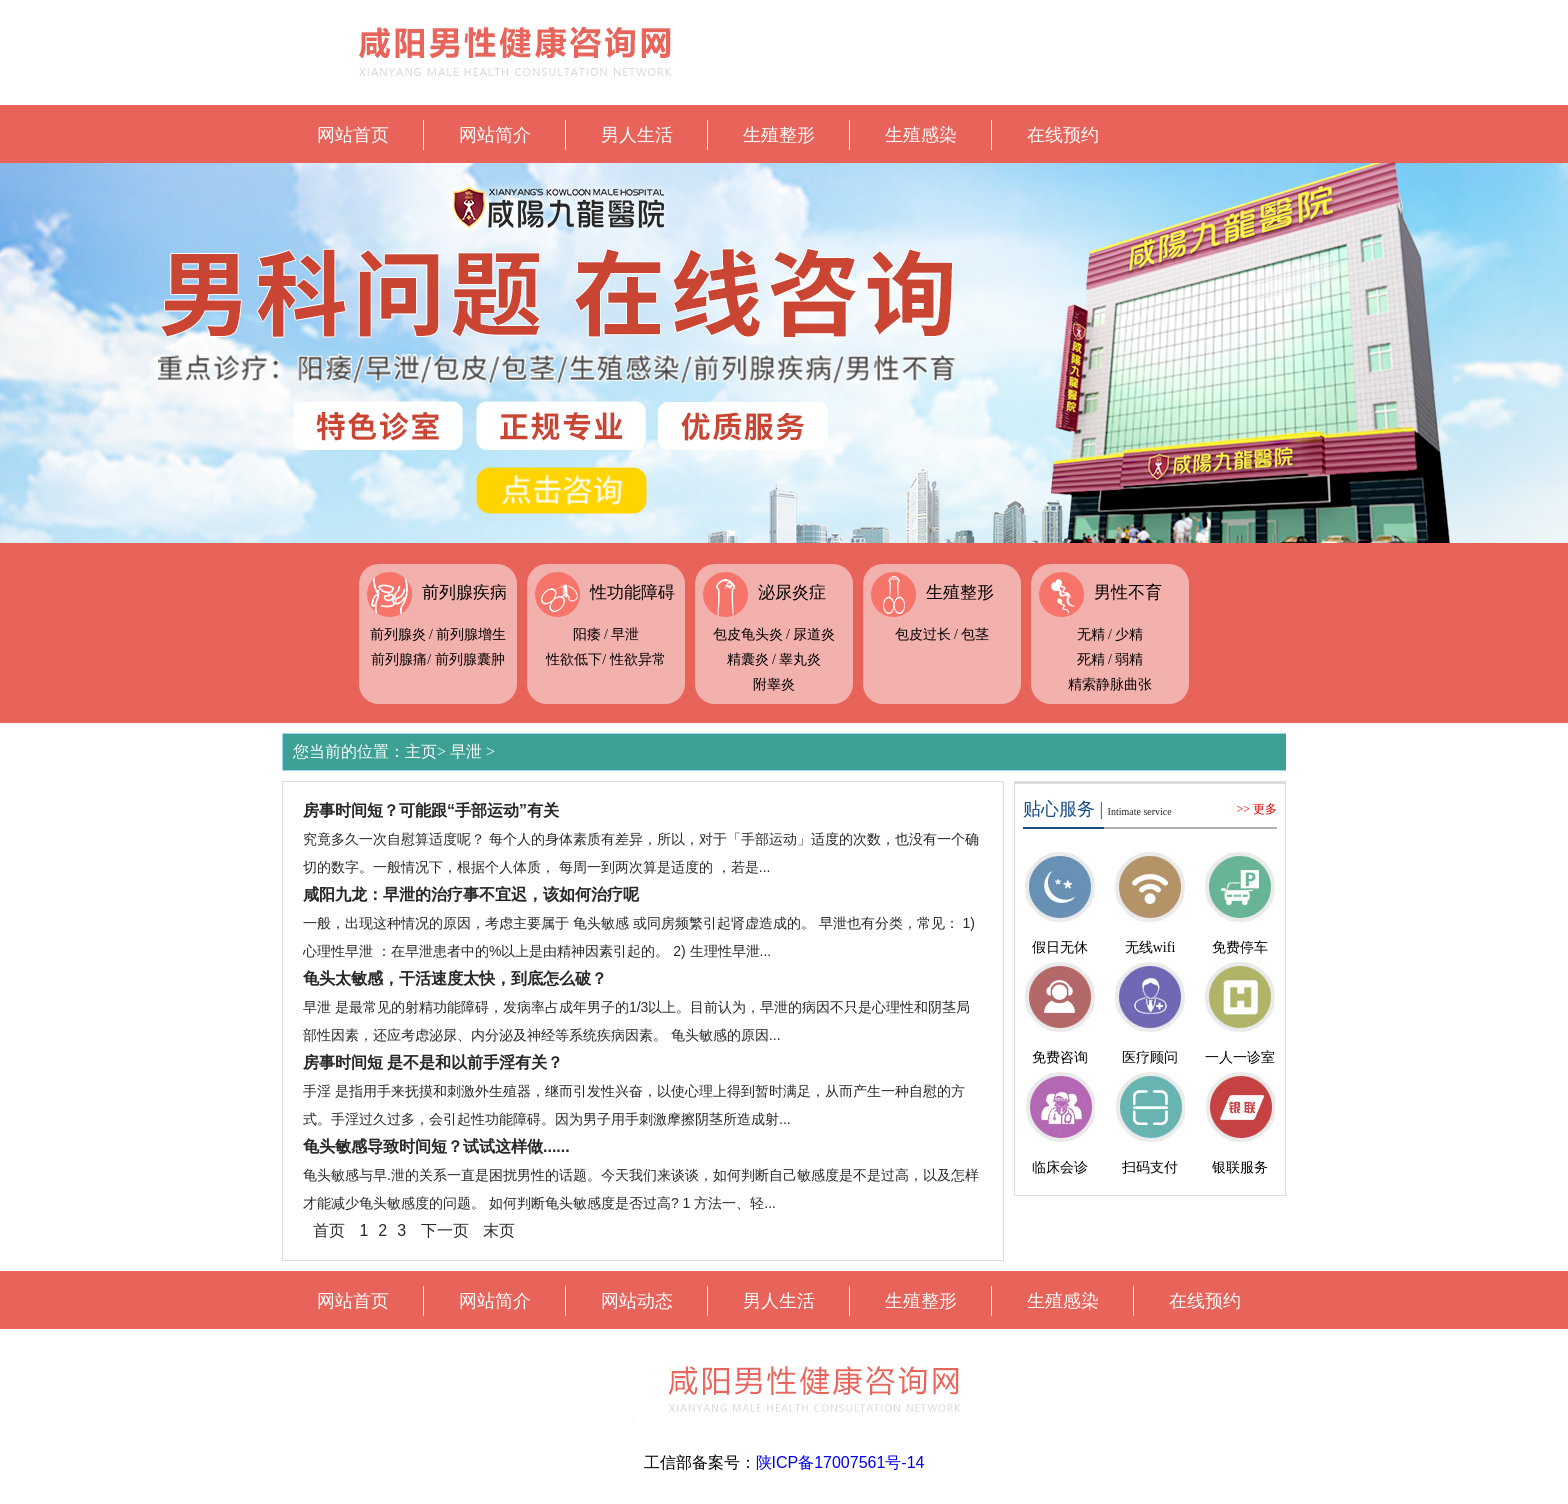 The image size is (1568, 1504). Describe the element at coordinates (748, 659) in the screenshot. I see `精囊炎` at that location.